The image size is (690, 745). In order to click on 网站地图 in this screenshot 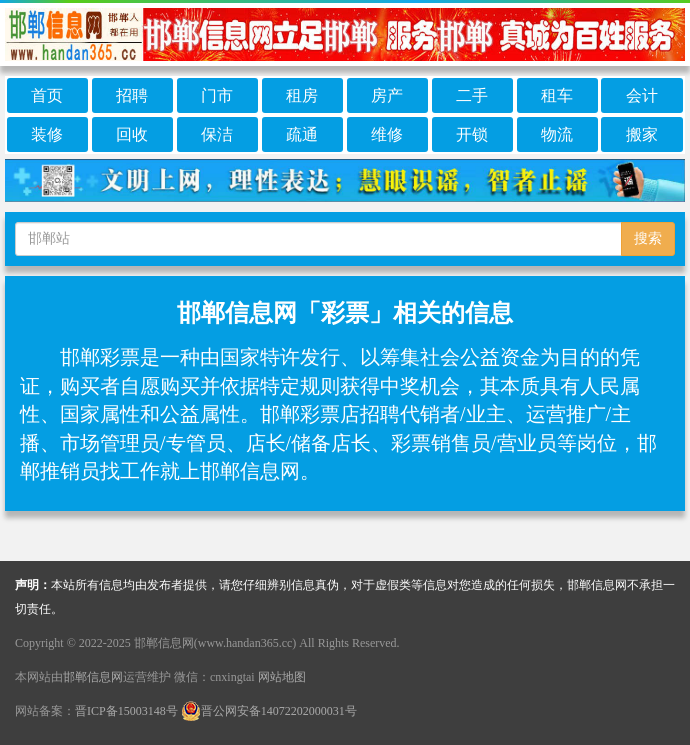, I will do `click(282, 677)`.